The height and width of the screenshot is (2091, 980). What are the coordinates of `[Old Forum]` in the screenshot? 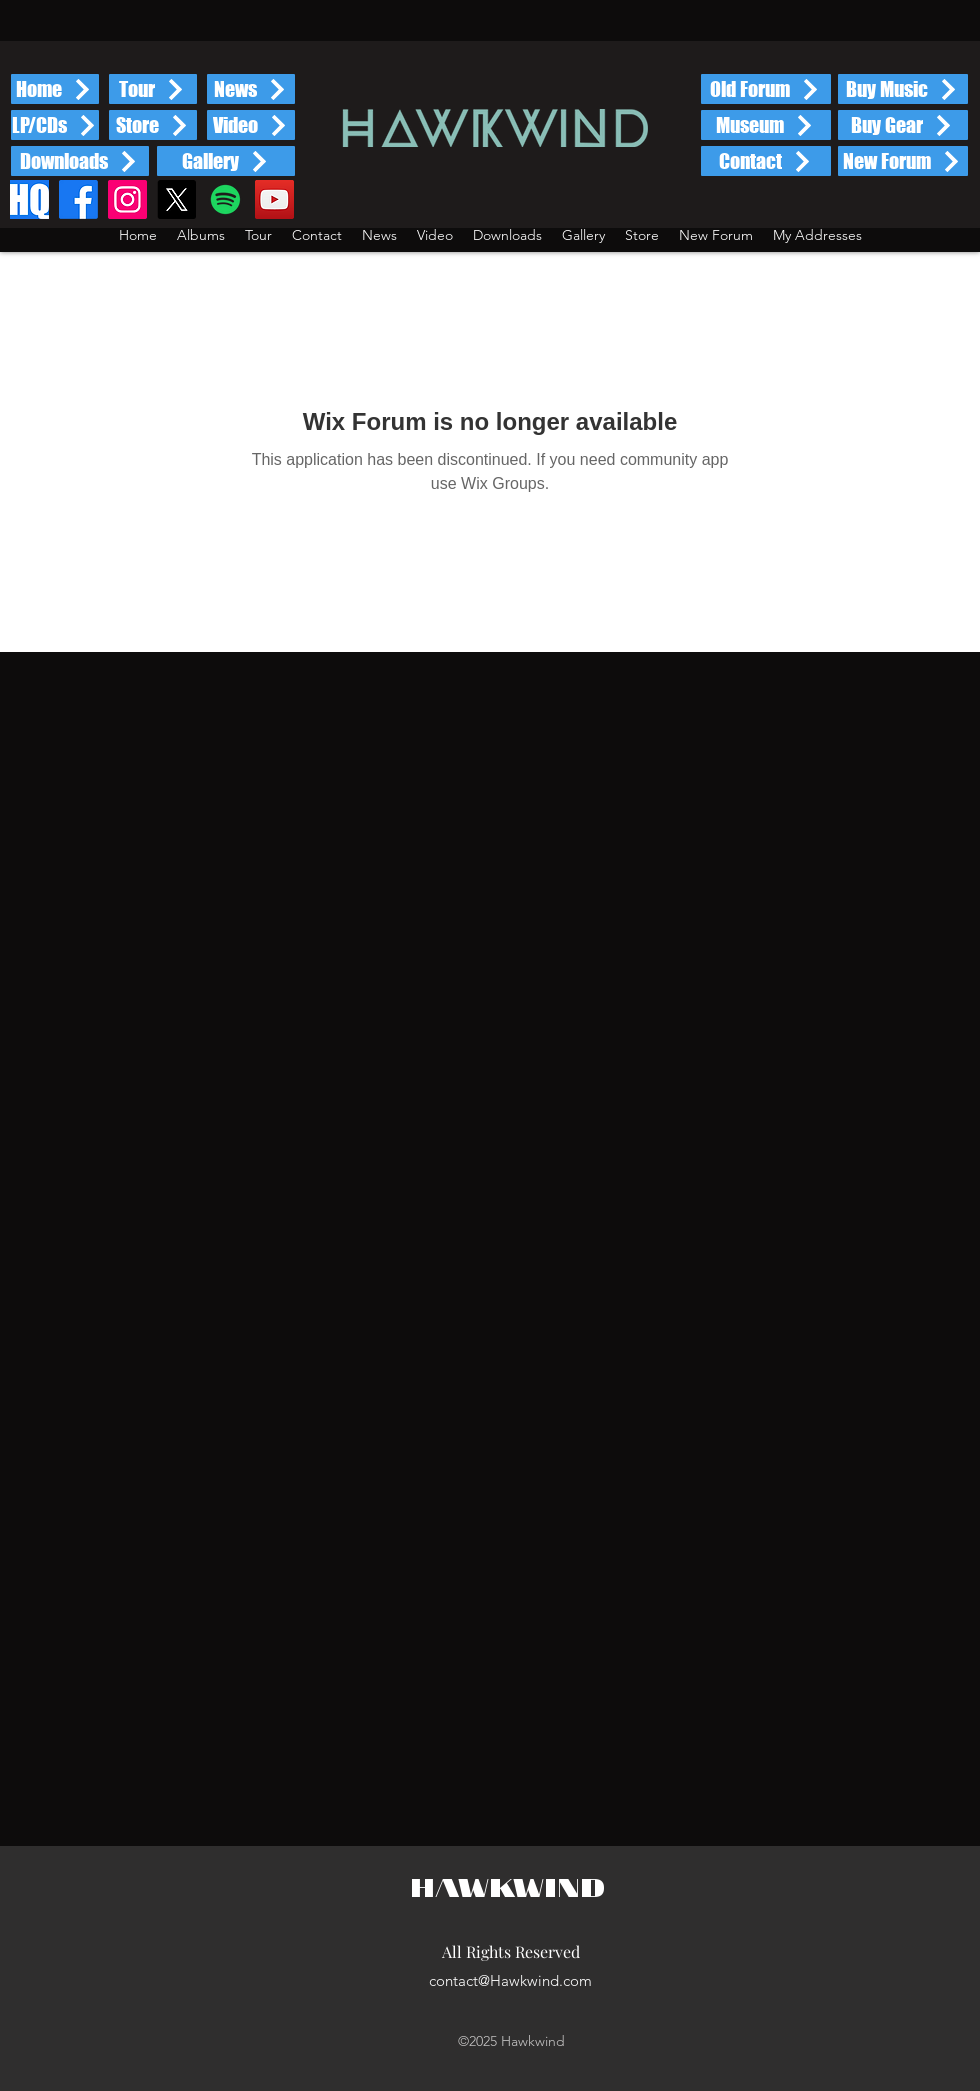 It's located at (766, 89).